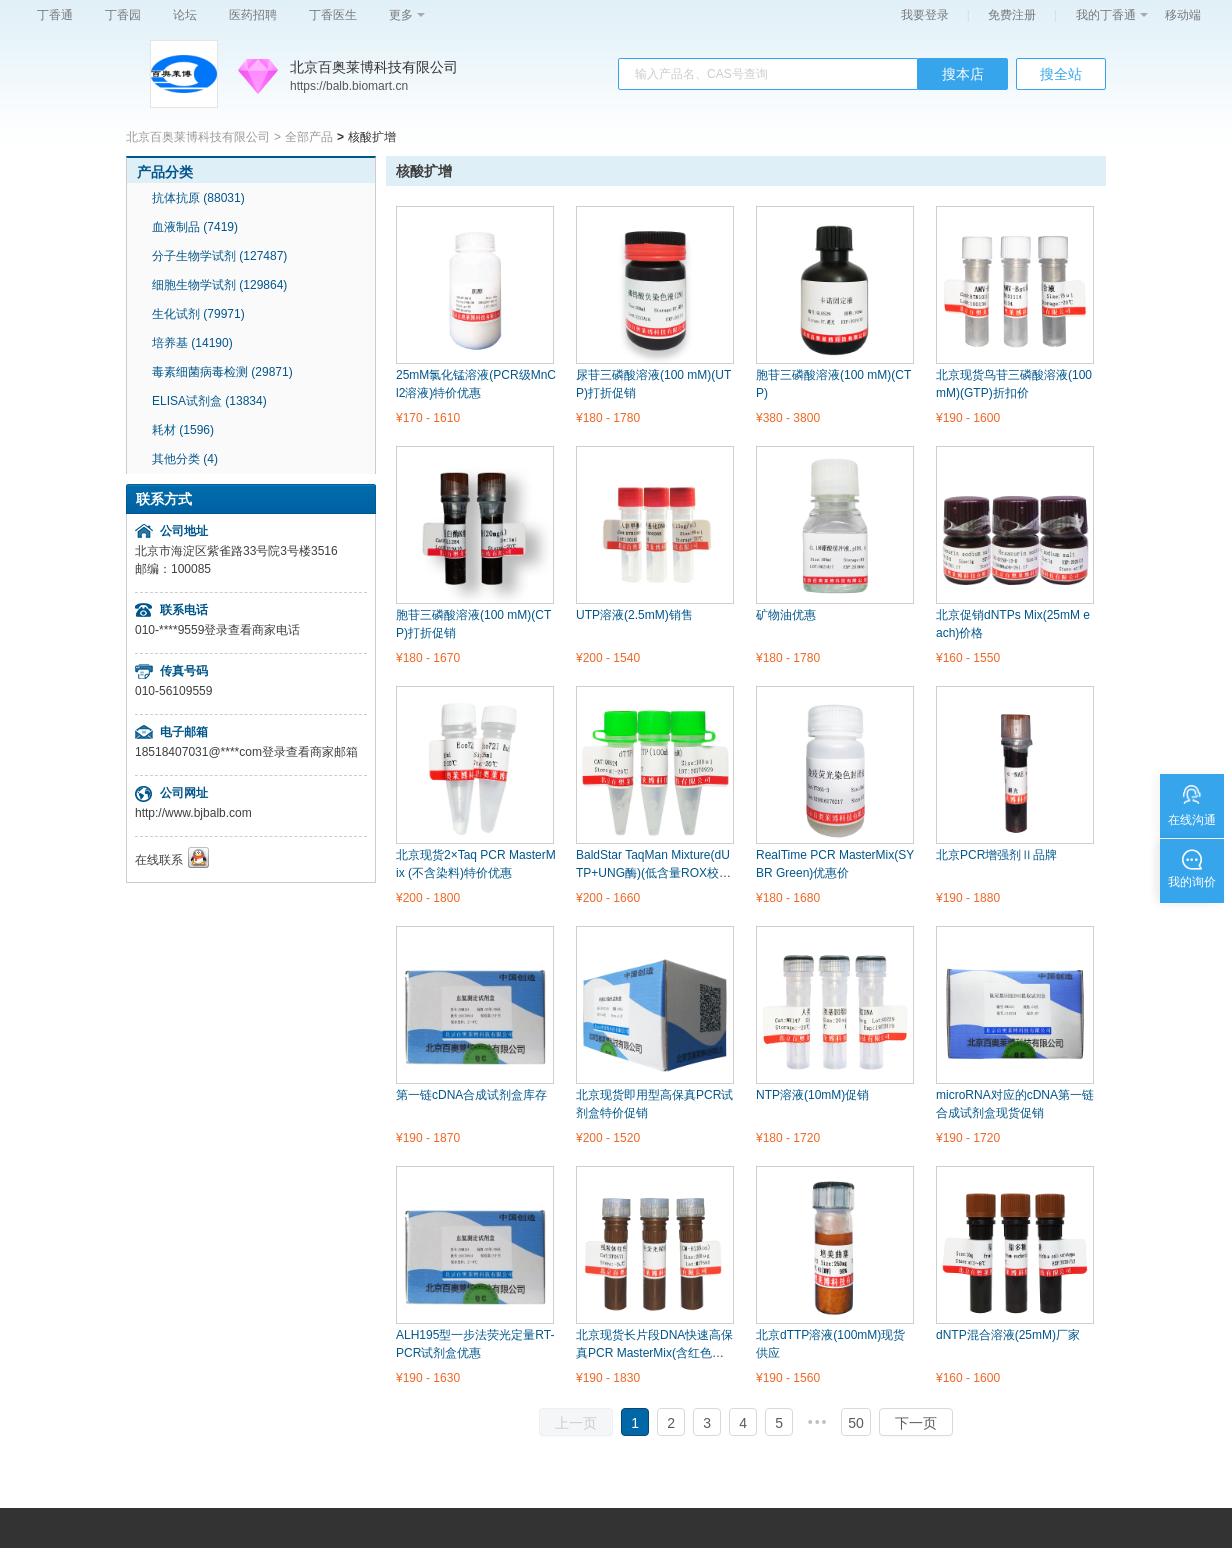  Describe the element at coordinates (1008, 1335) in the screenshot. I see `dNTP混合溶液(25mM)厂家` at that location.